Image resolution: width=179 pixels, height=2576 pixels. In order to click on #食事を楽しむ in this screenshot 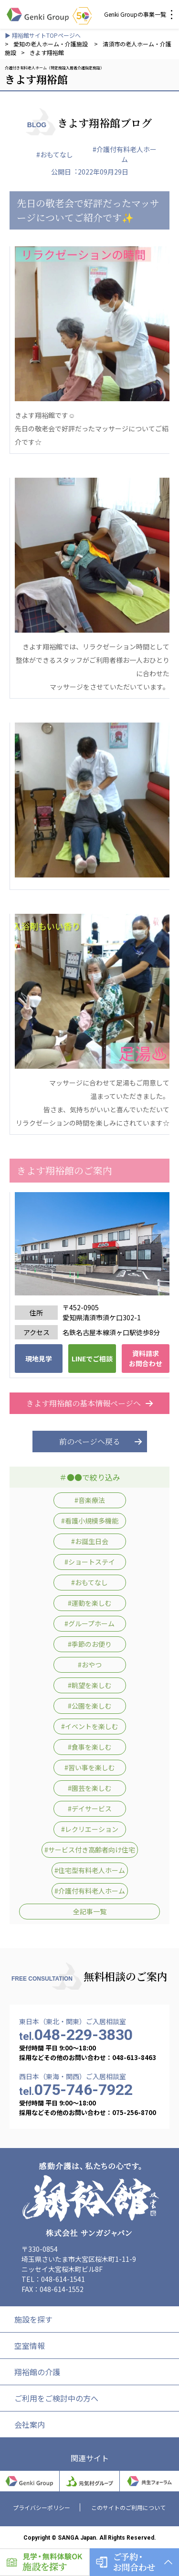, I will do `click(90, 1747)`.